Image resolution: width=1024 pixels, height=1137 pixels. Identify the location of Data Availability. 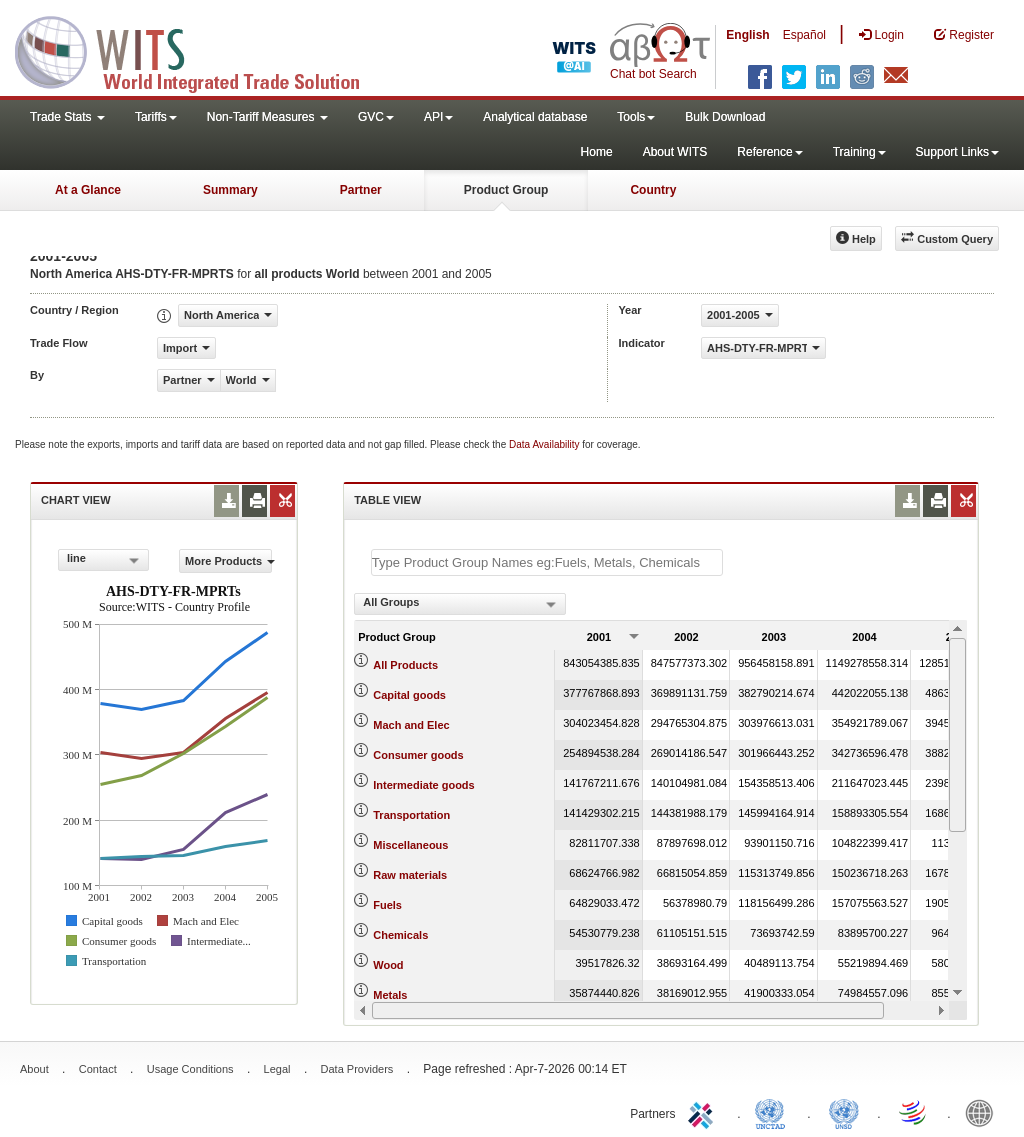
(545, 444).